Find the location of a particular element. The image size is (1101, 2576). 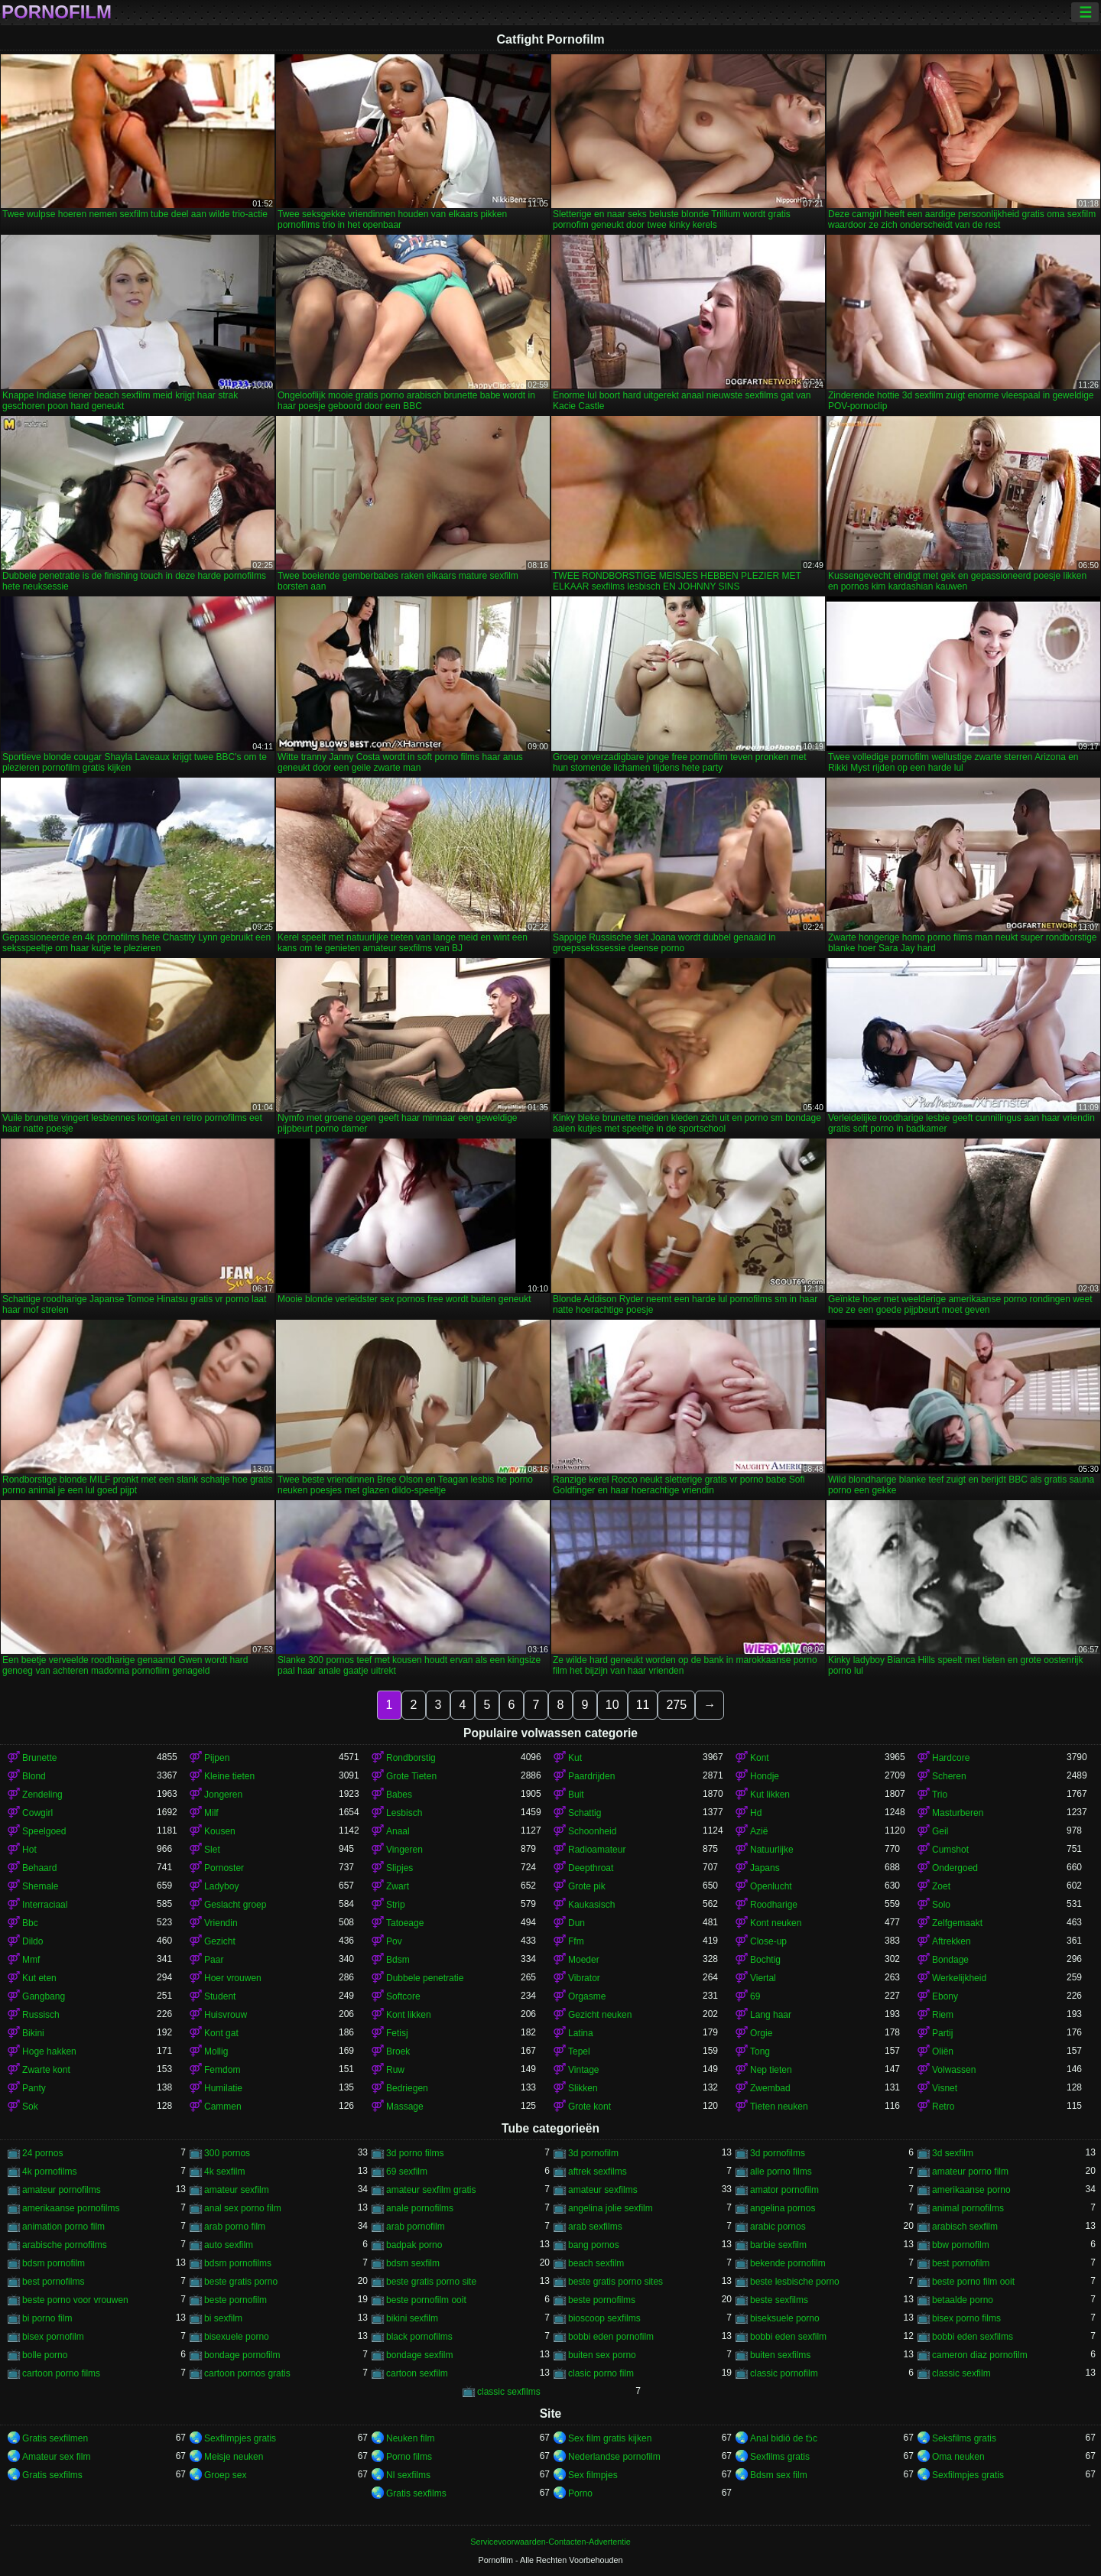

Neuken film is located at coordinates (410, 2438).